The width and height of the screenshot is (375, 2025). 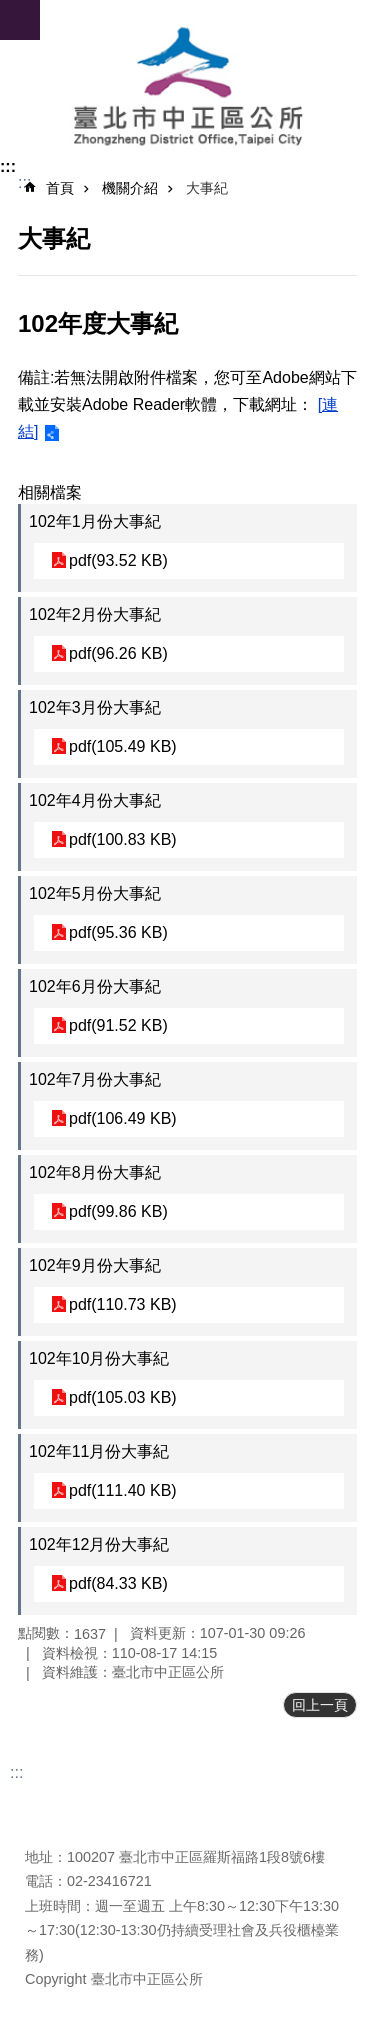 I want to click on pdf(93.52 KB), so click(x=118, y=560).